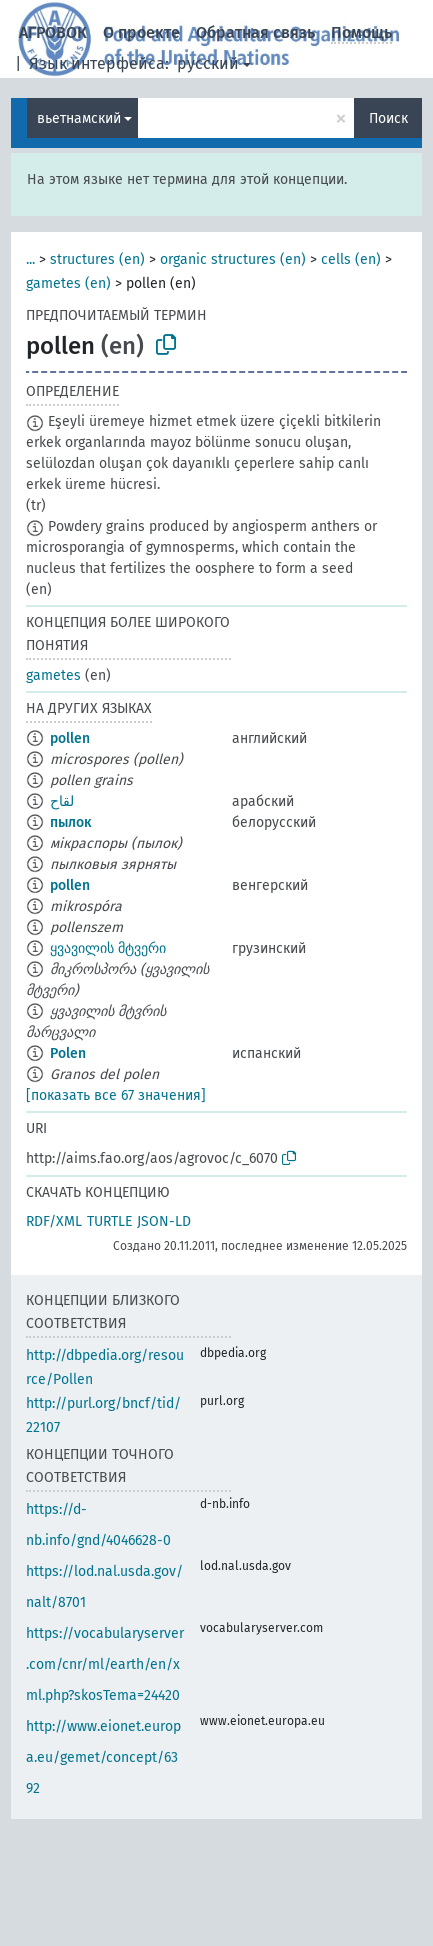 This screenshot has height=1946, width=433. I want to click on لقاح, so click(62, 801).